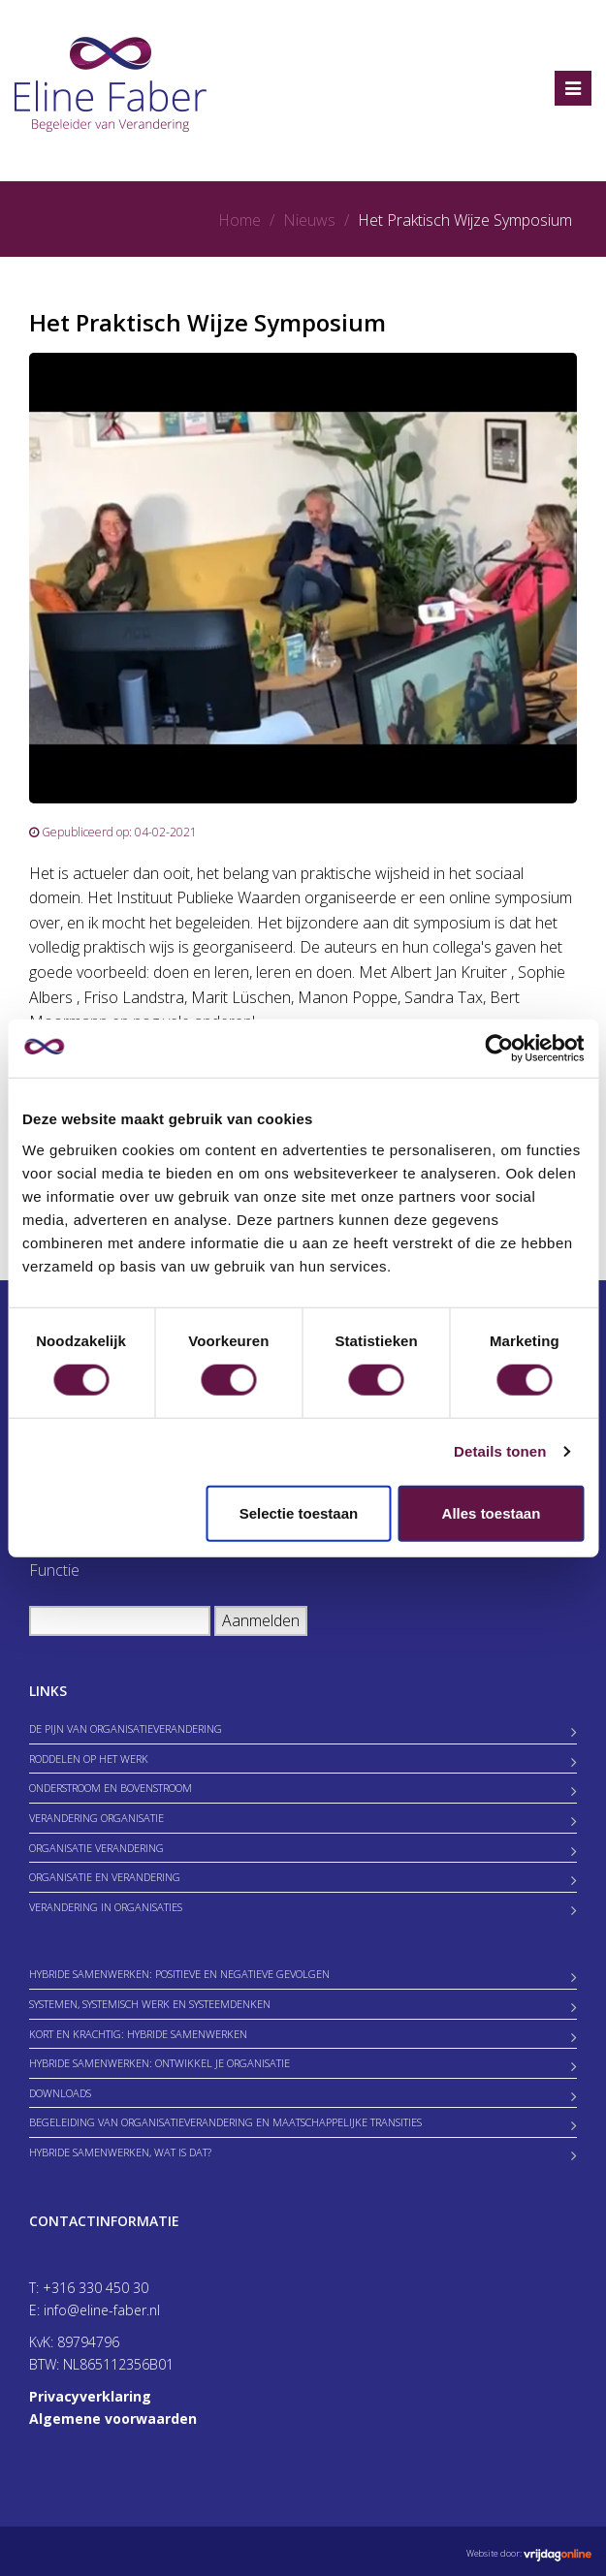  What do you see at coordinates (309, 220) in the screenshot?
I see `Nieuws` at bounding box center [309, 220].